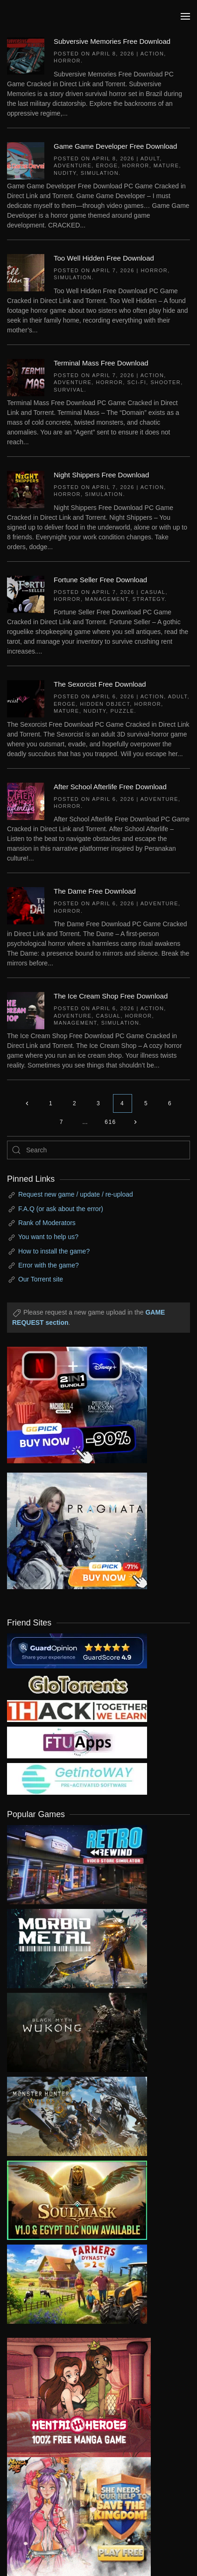  What do you see at coordinates (65, 173) in the screenshot?
I see `Nudity` at bounding box center [65, 173].